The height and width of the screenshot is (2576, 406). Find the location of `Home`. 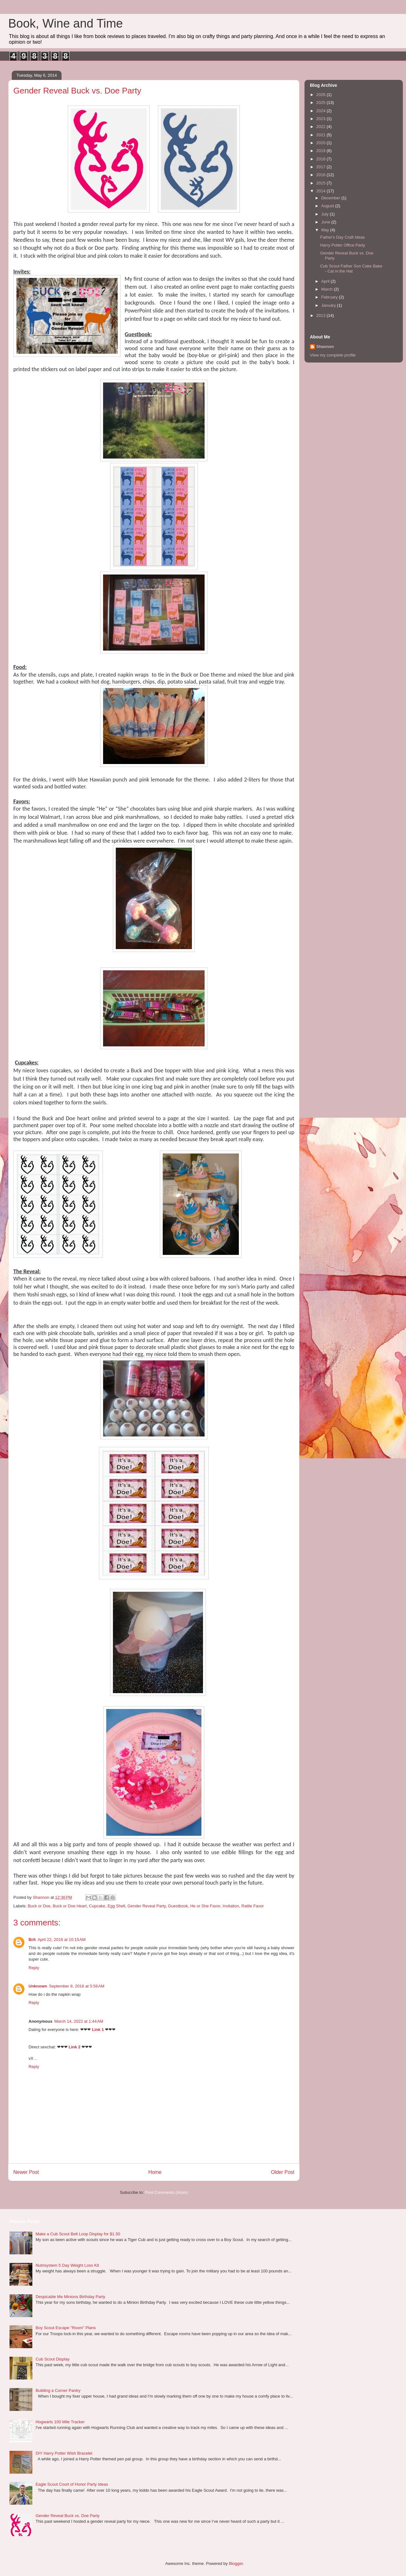

Home is located at coordinates (155, 2172).